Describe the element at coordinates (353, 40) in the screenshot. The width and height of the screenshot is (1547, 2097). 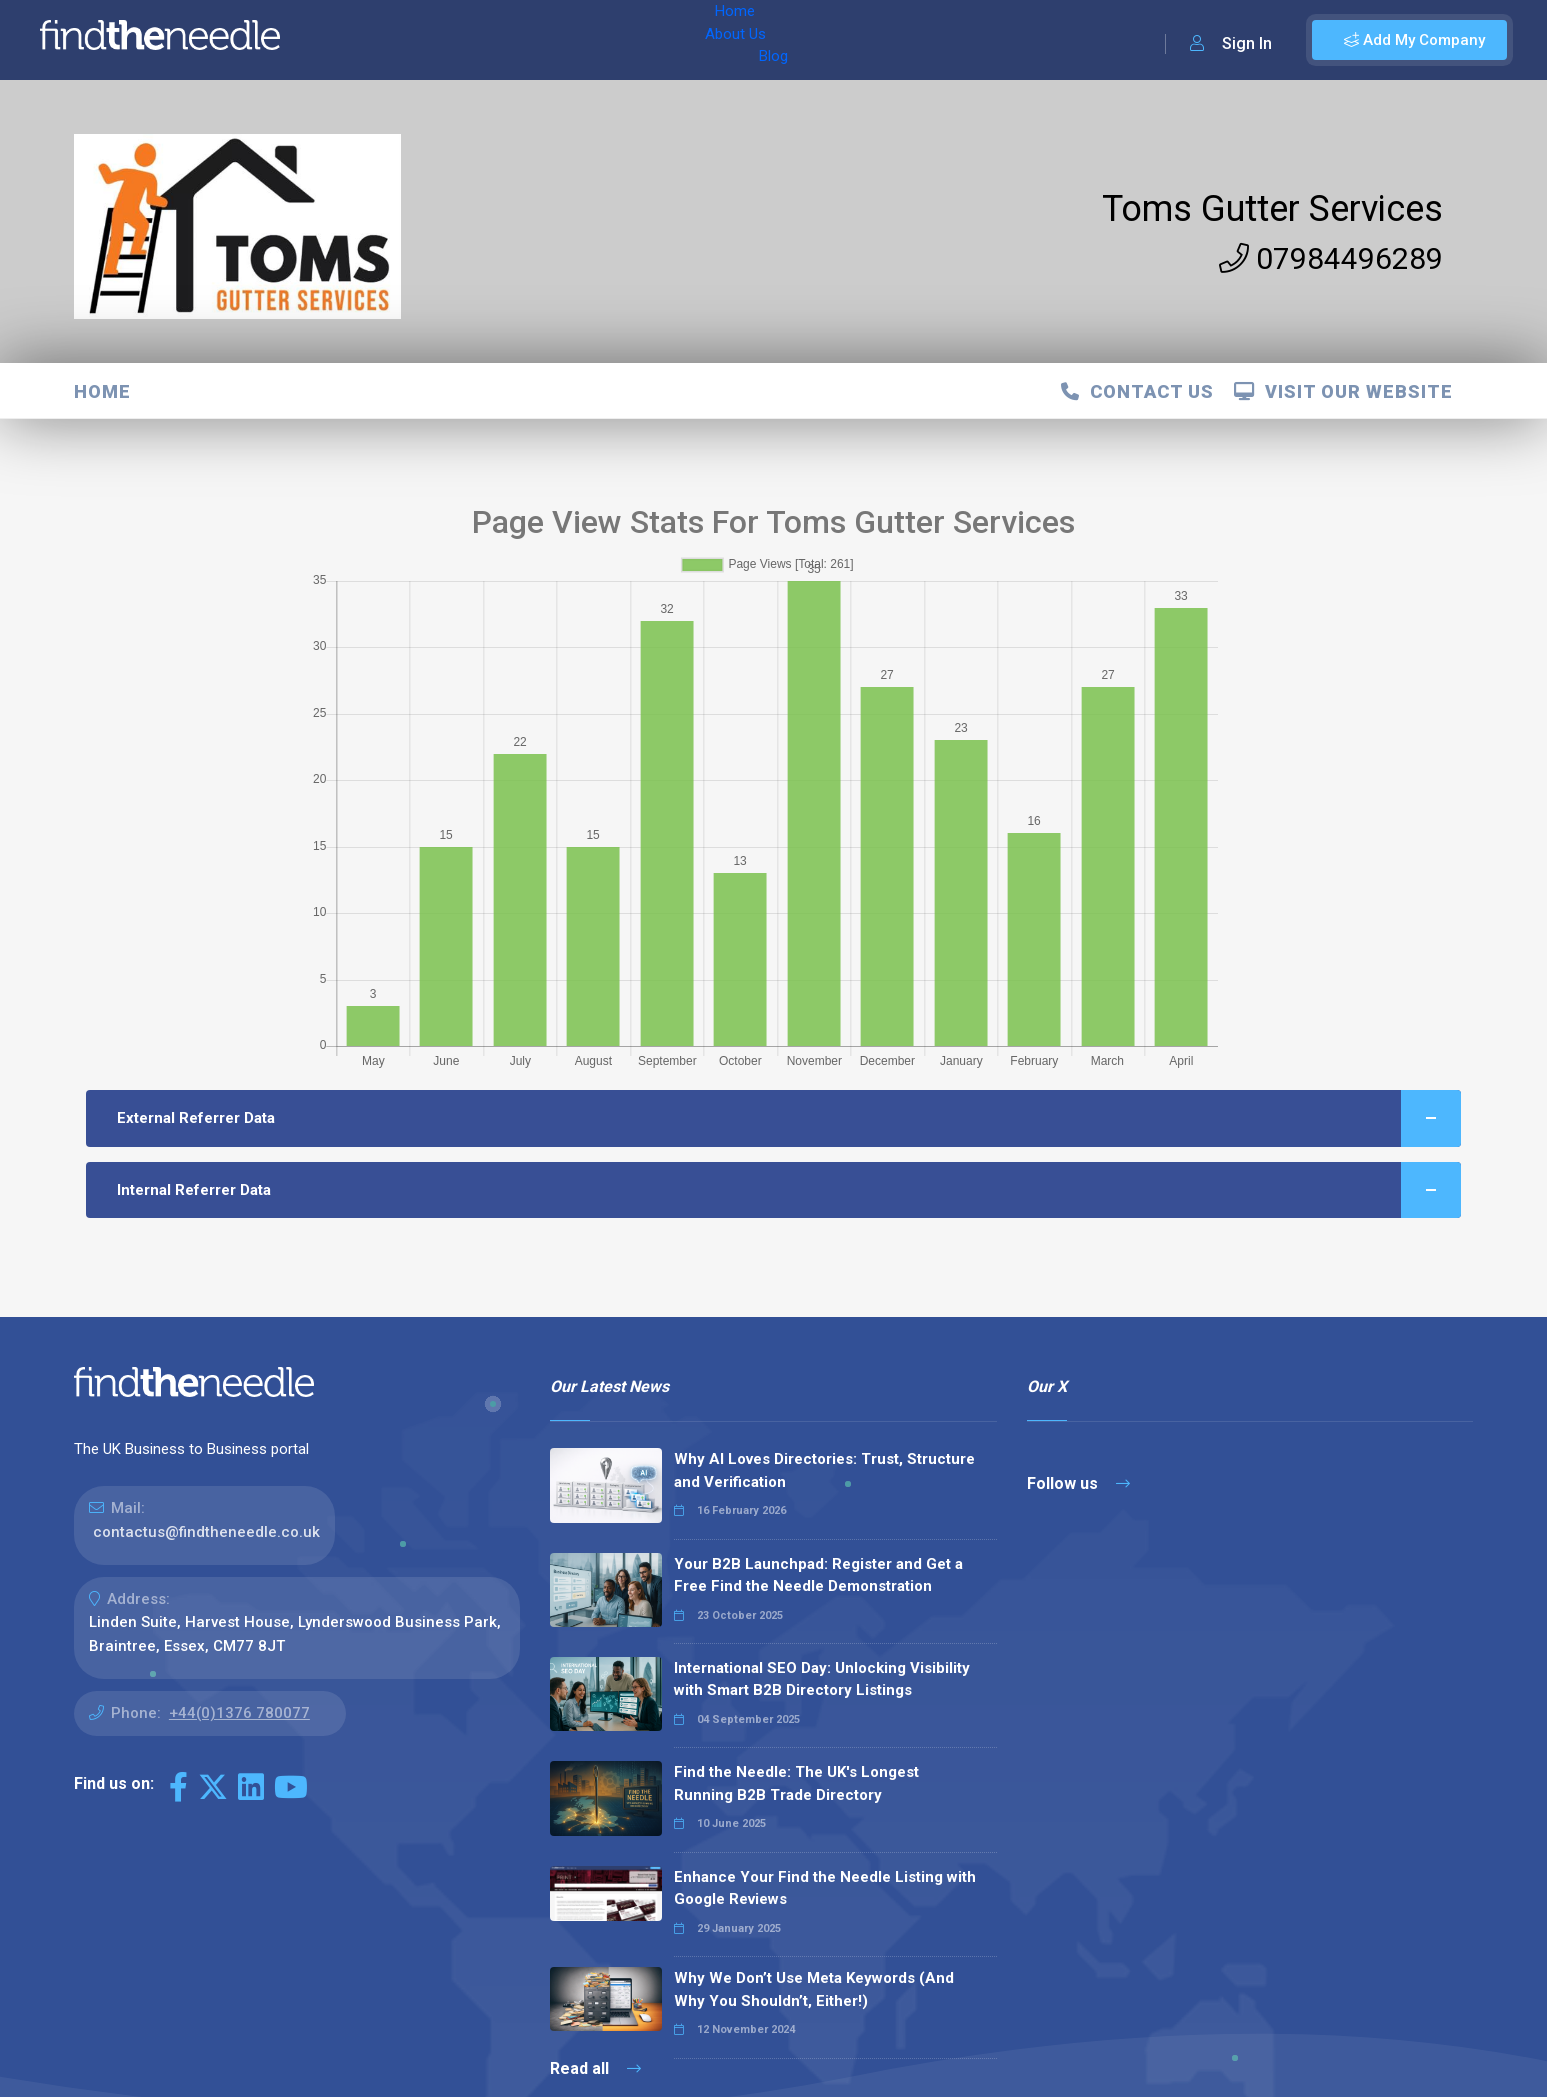
I see `Home` at that location.